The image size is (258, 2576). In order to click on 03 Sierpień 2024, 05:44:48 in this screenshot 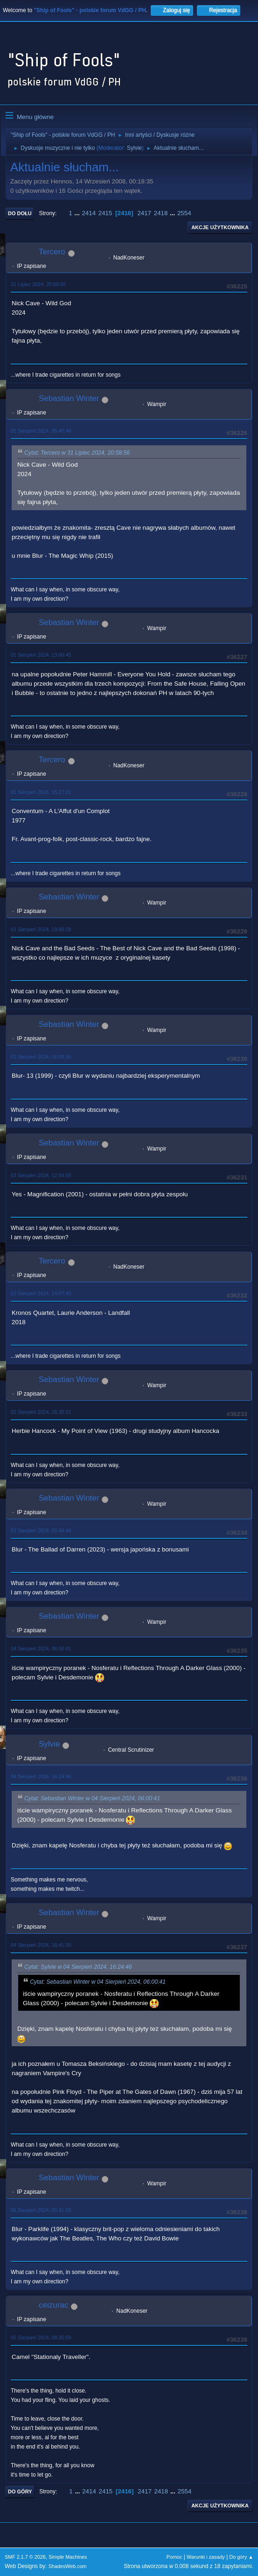, I will do `click(41, 1530)`.